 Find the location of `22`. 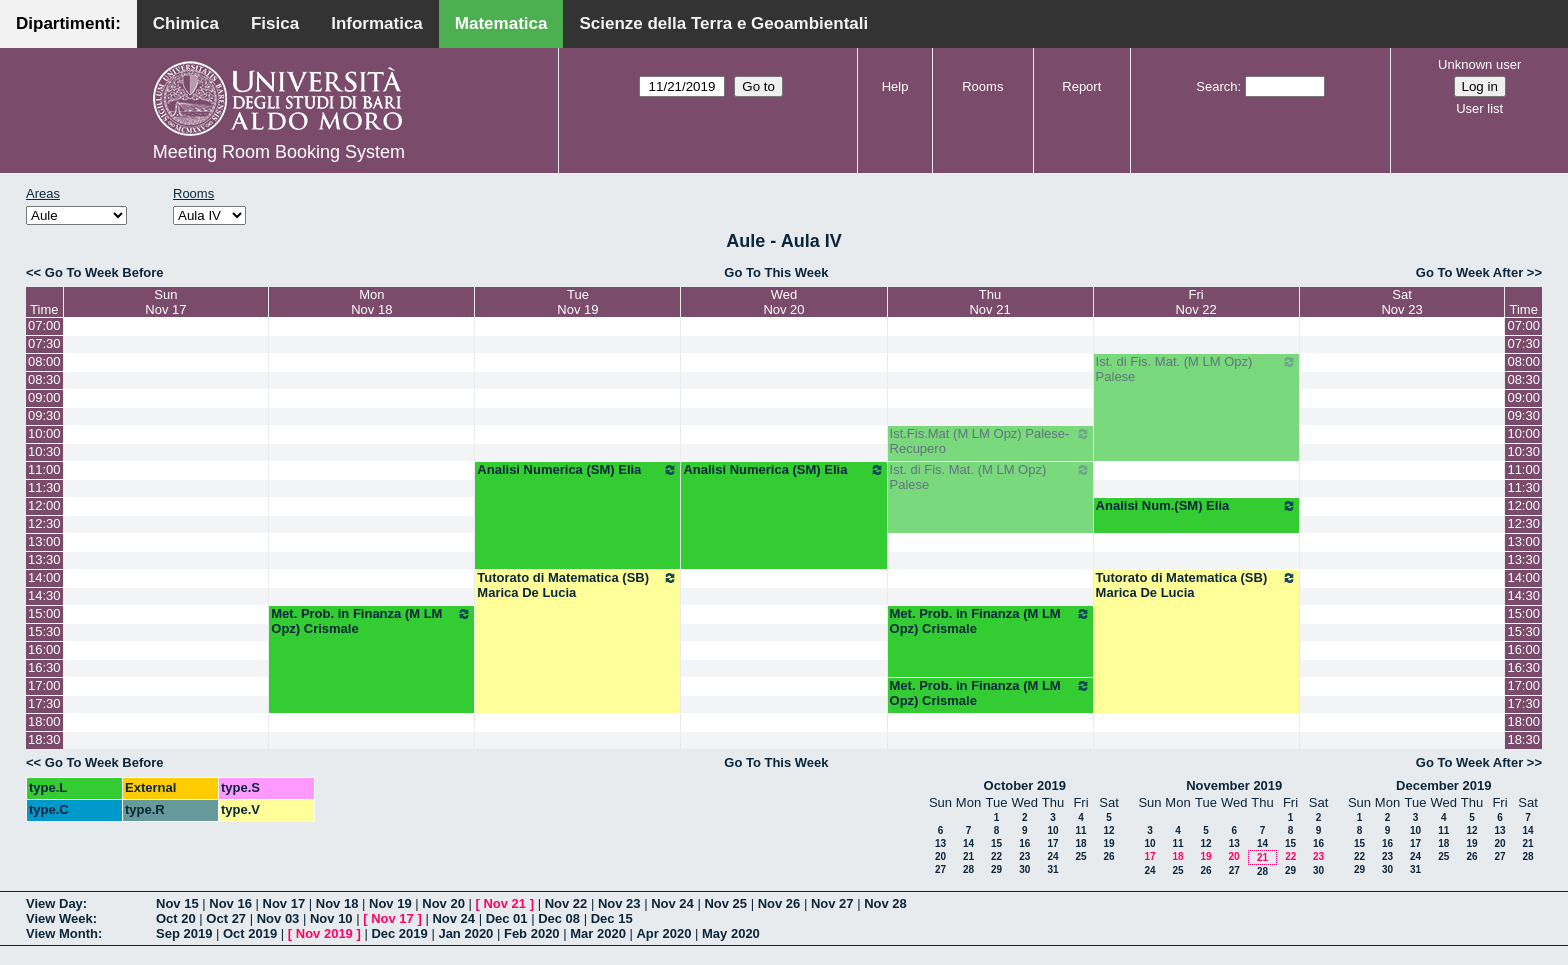

22 is located at coordinates (996, 856).